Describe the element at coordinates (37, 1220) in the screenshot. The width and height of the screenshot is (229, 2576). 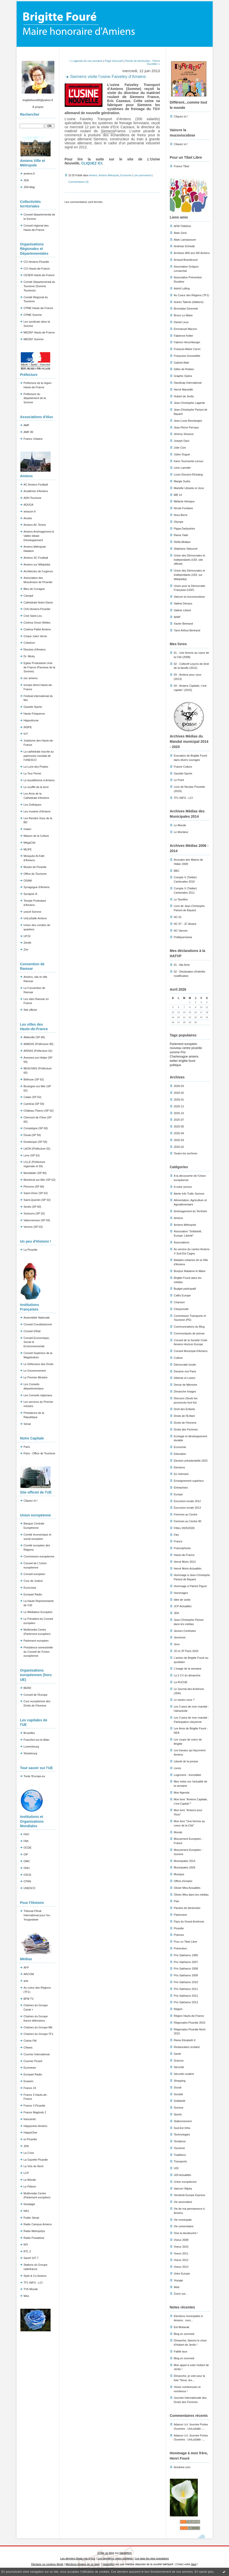
I see `Valenciennes (SP 59)` at that location.